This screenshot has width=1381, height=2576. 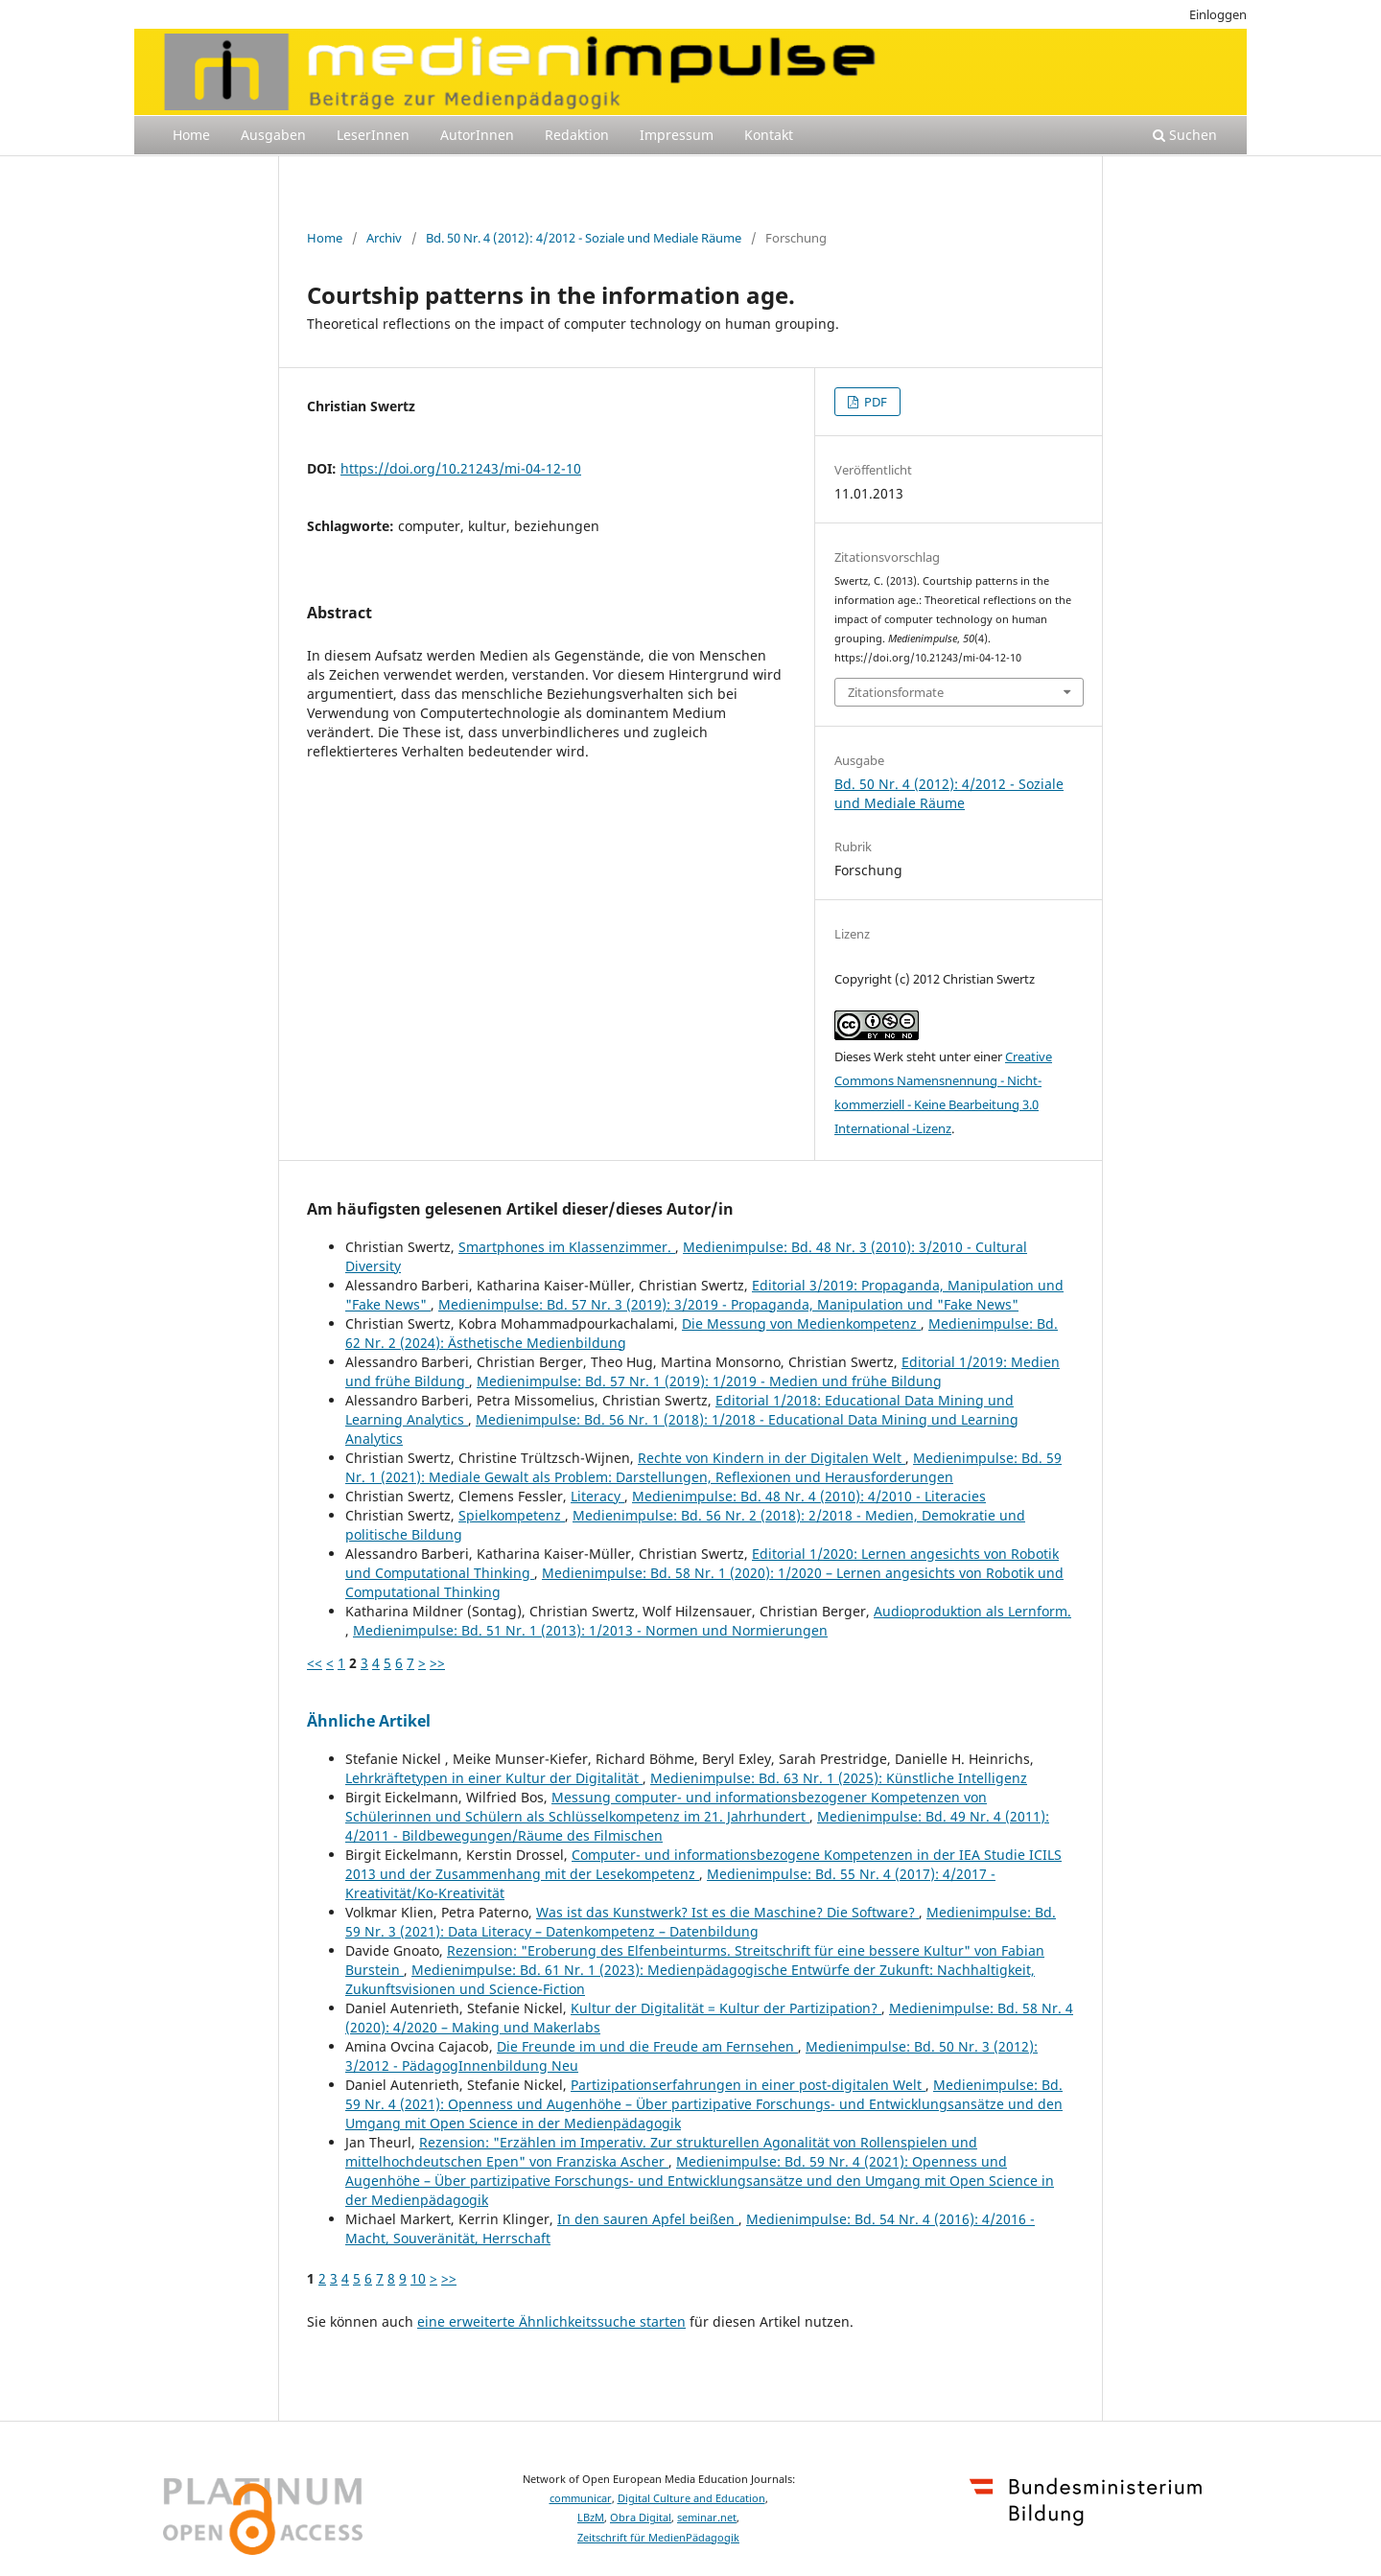 What do you see at coordinates (273, 135) in the screenshot?
I see `Ausgaben` at bounding box center [273, 135].